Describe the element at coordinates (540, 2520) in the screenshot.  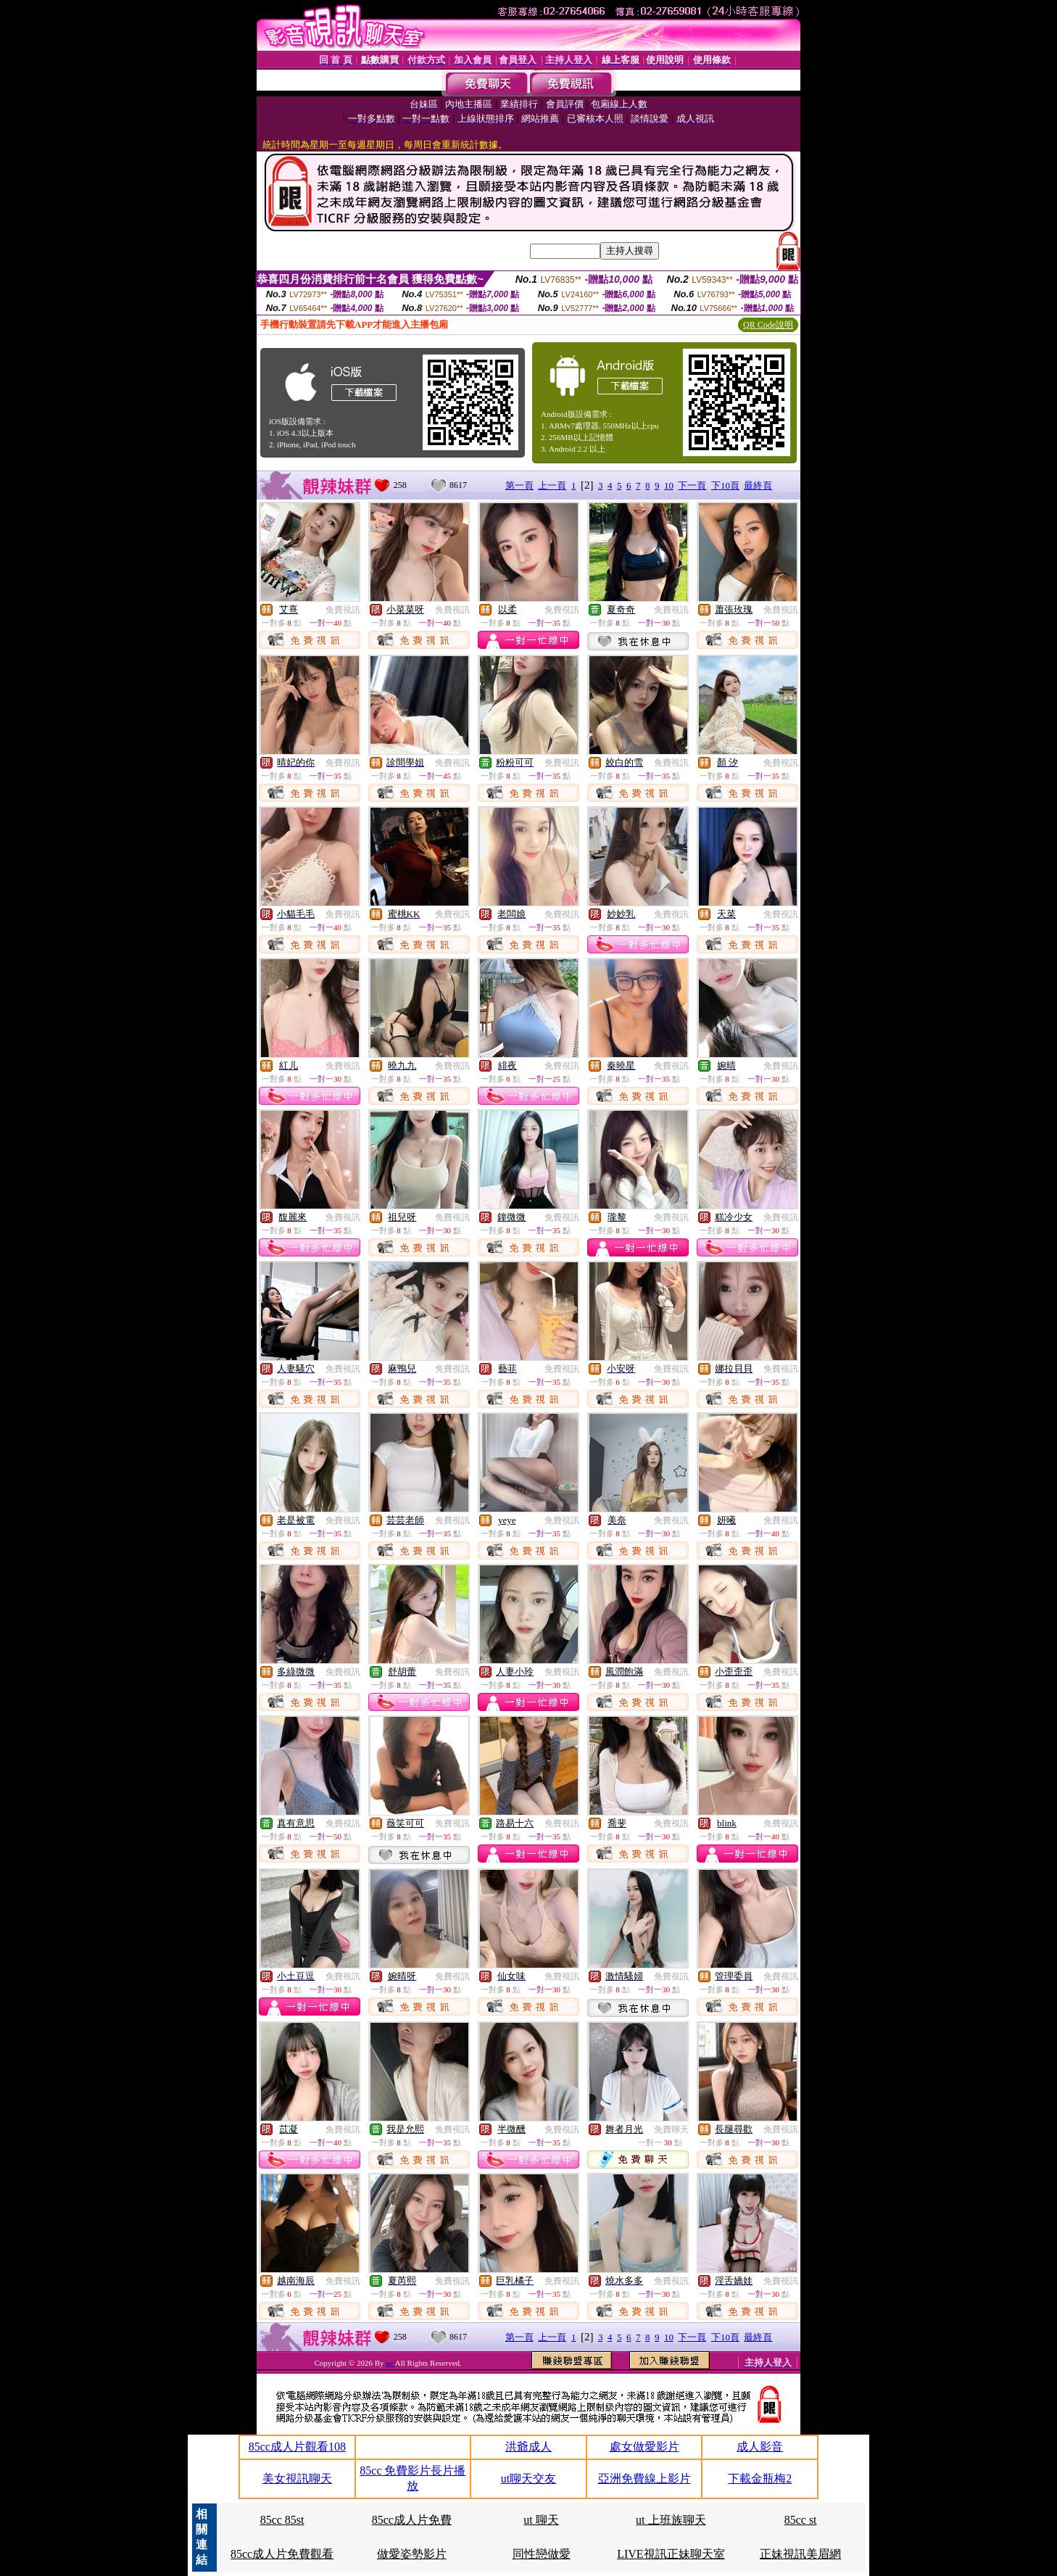
I see `ut 聊天` at that location.